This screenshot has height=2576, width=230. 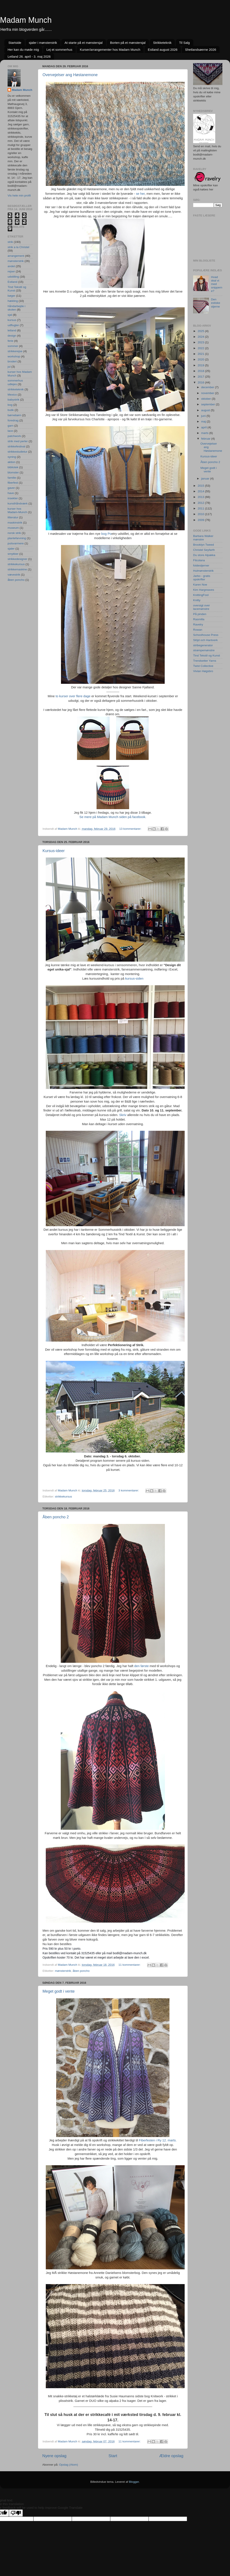 What do you see at coordinates (112, 817) in the screenshot?
I see `Se mere på Madam Munch siden på facebook.` at bounding box center [112, 817].